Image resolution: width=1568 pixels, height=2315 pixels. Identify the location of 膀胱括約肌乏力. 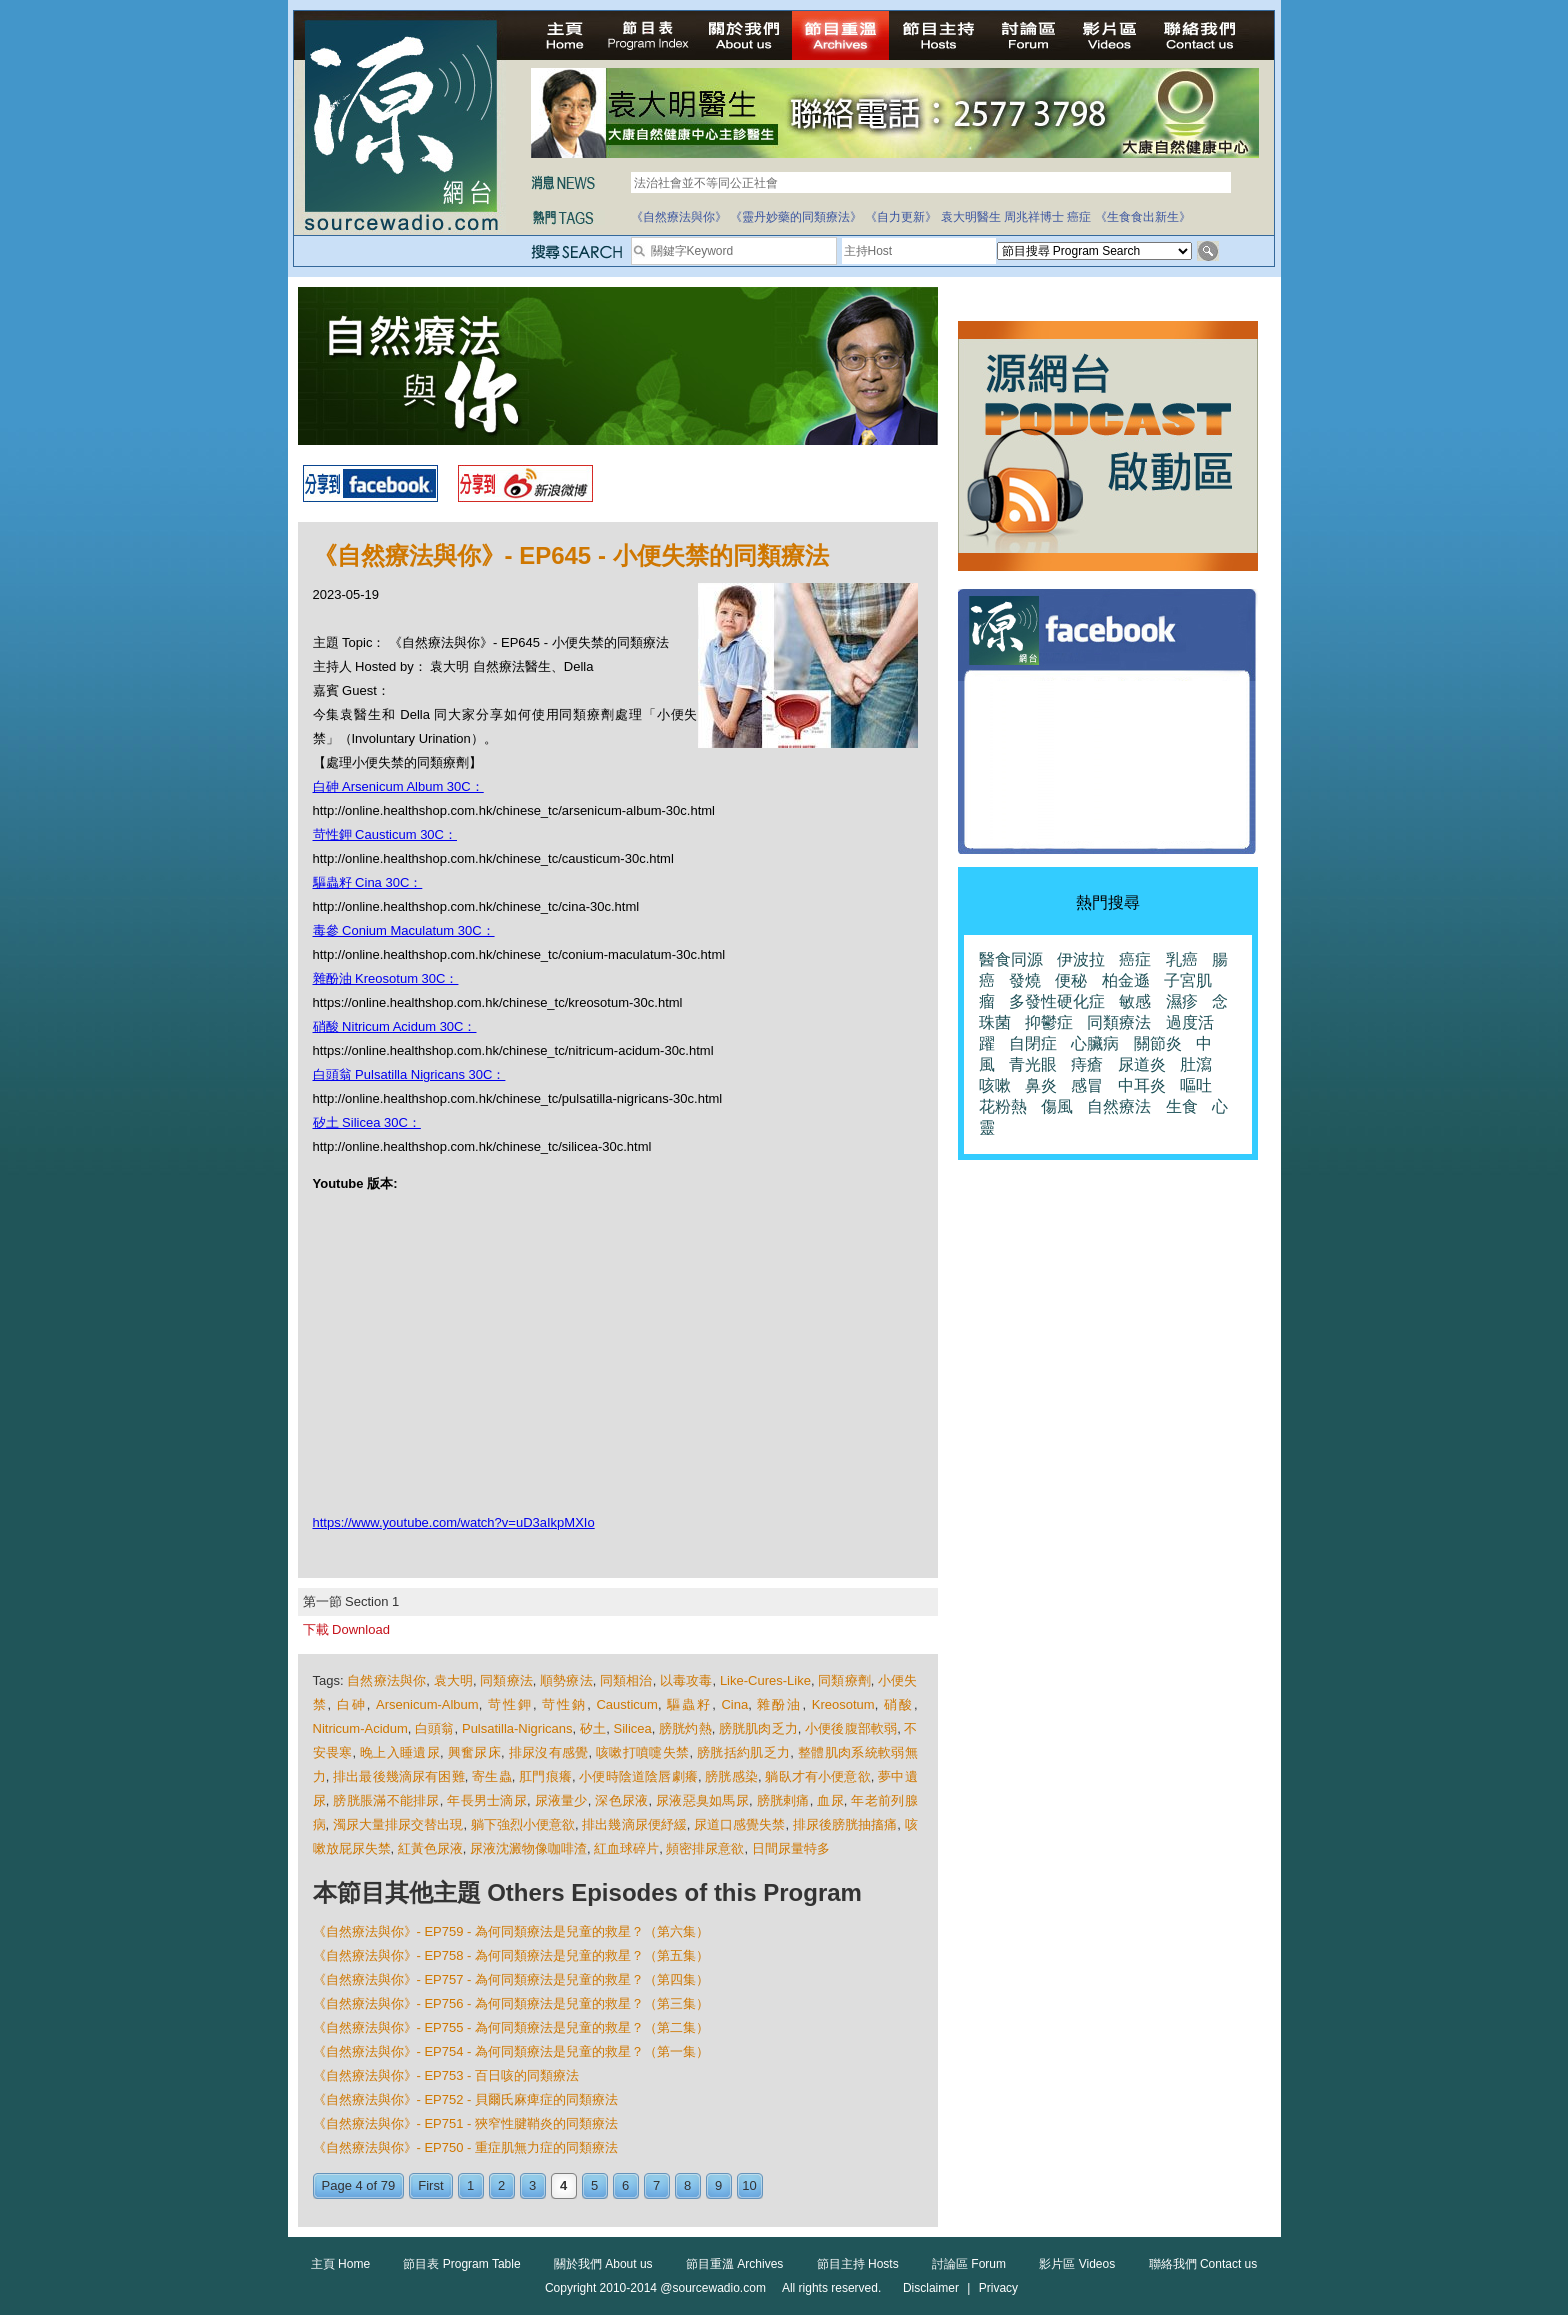
(743, 1752).